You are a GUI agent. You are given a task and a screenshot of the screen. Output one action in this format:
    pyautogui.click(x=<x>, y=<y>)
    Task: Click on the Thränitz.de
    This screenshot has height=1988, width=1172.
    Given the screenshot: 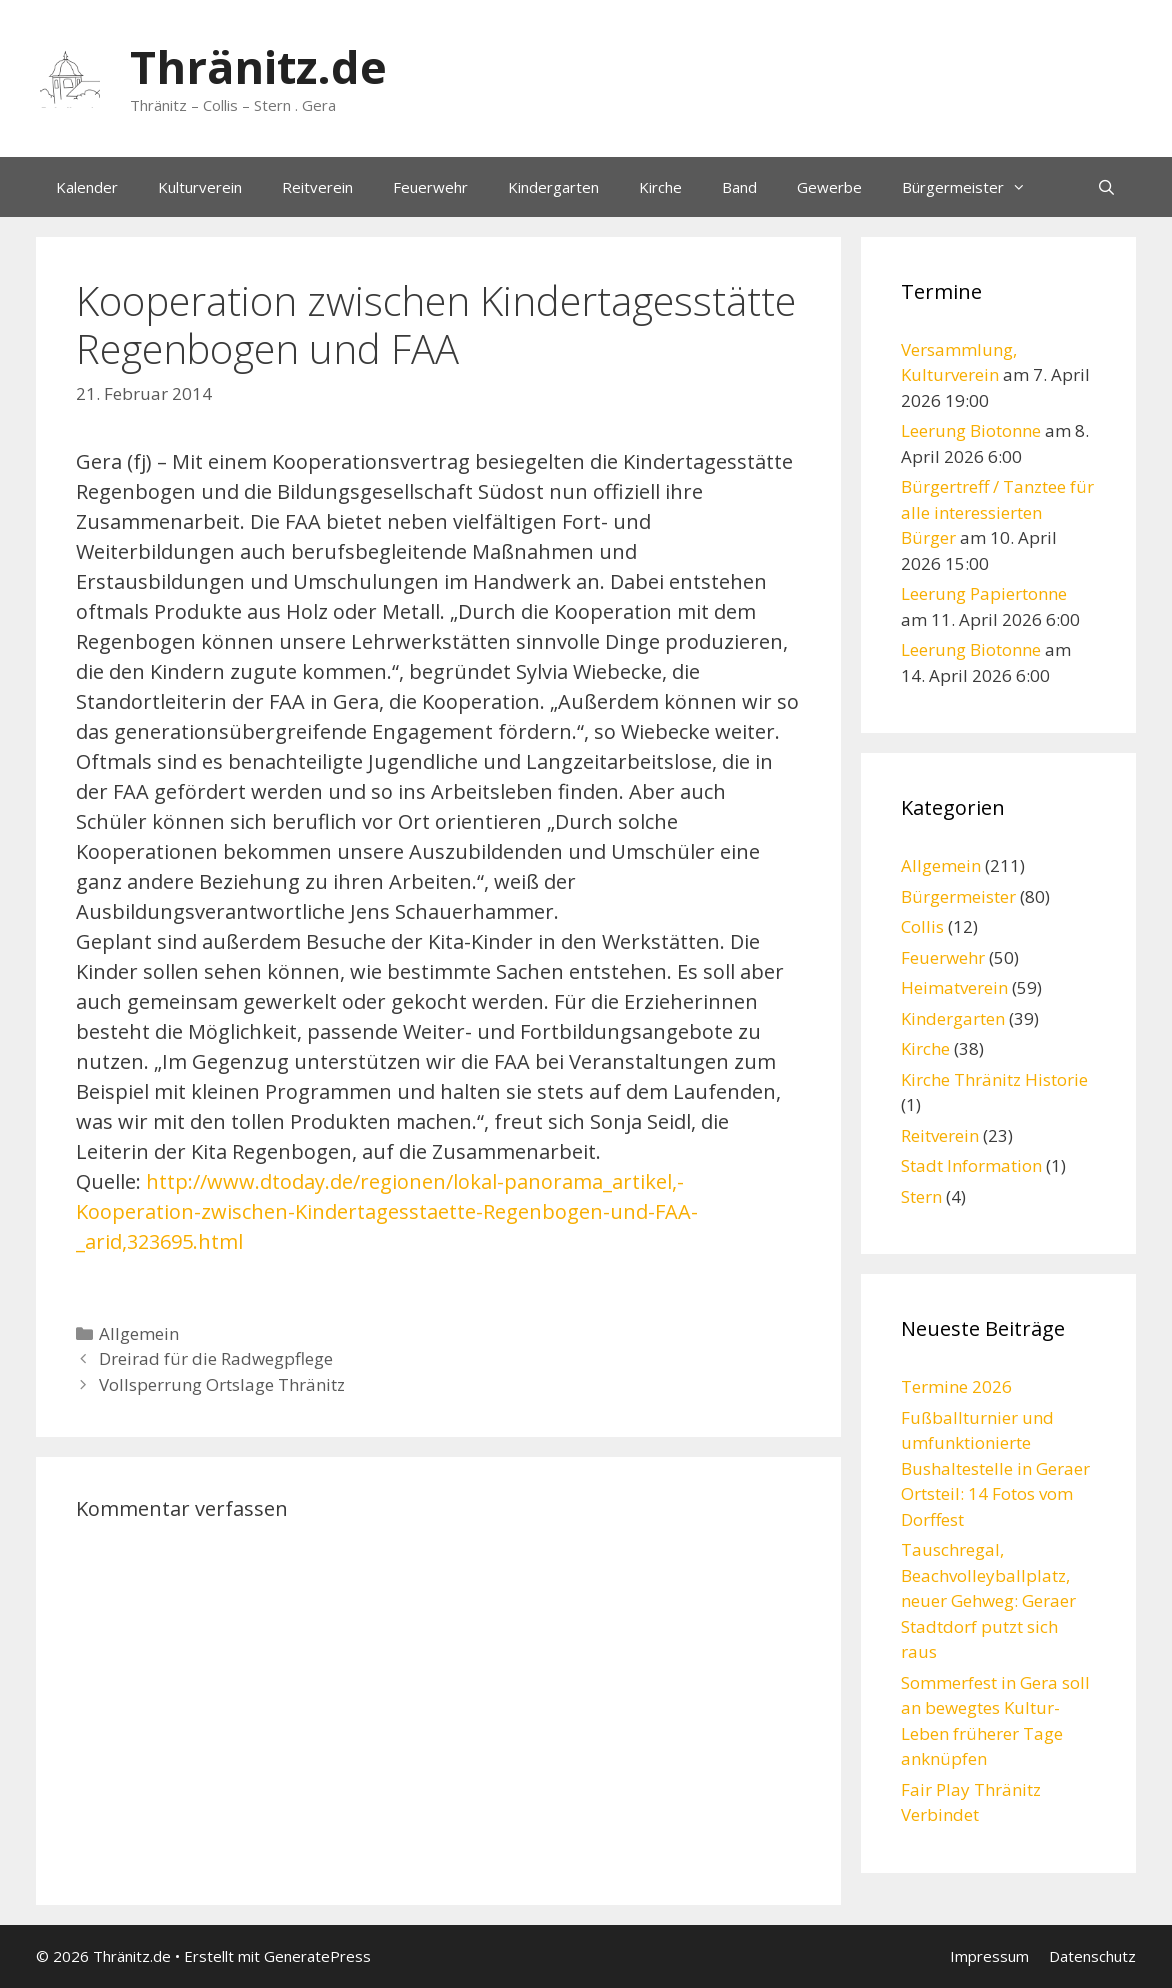 What is the action you would take?
    pyautogui.click(x=258, y=66)
    